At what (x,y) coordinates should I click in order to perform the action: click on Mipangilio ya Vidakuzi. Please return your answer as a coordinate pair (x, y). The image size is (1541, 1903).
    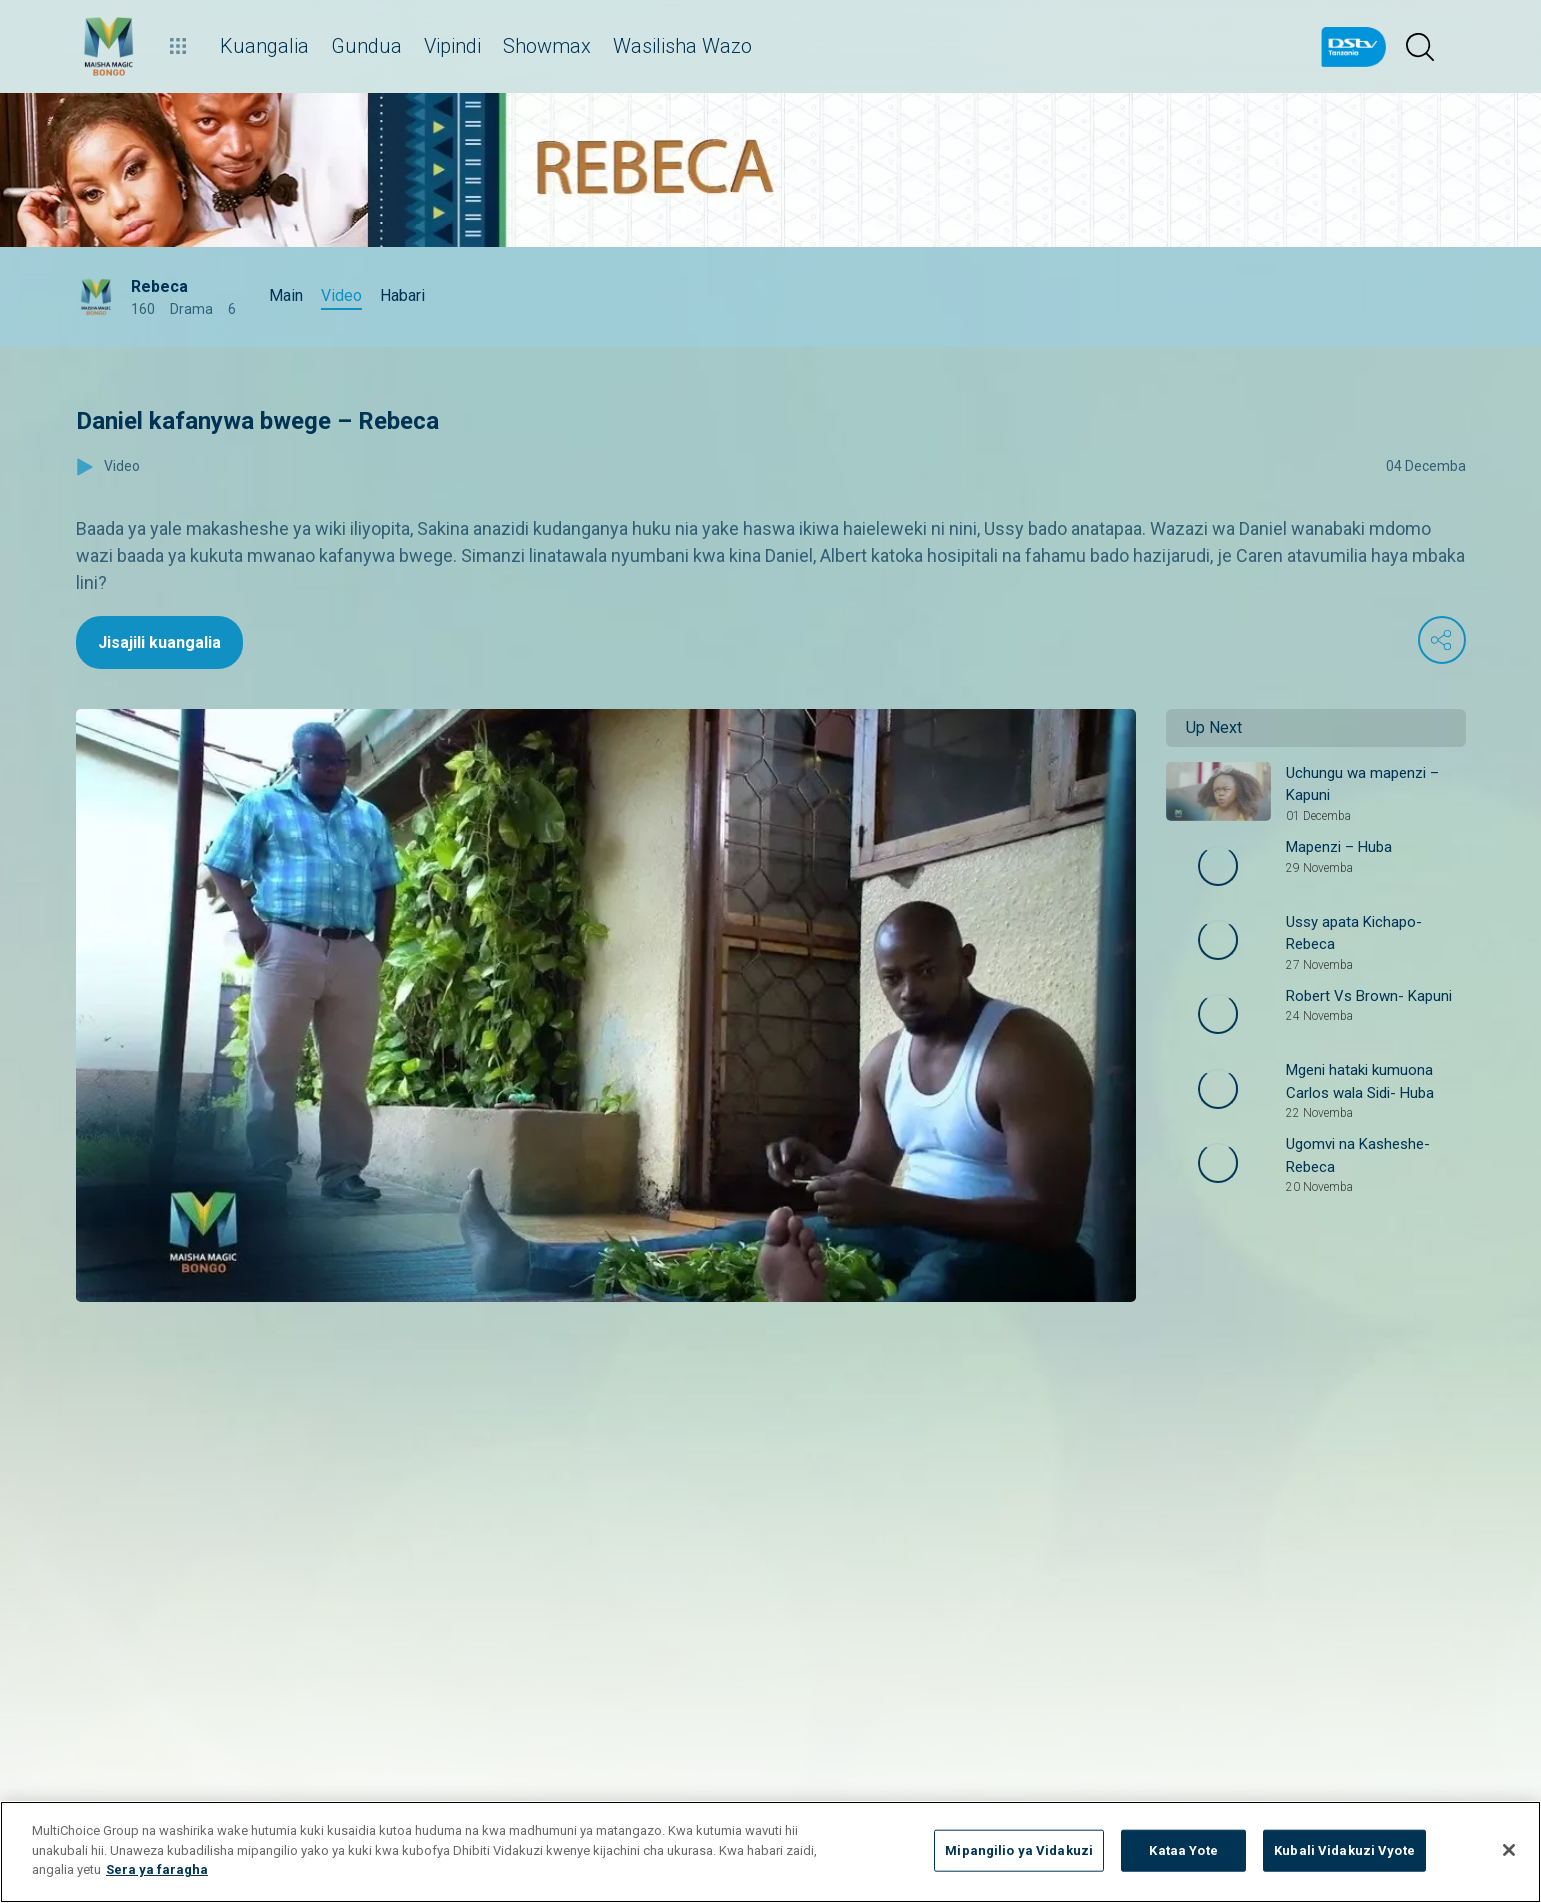
    Looking at the image, I should click on (1019, 1850).